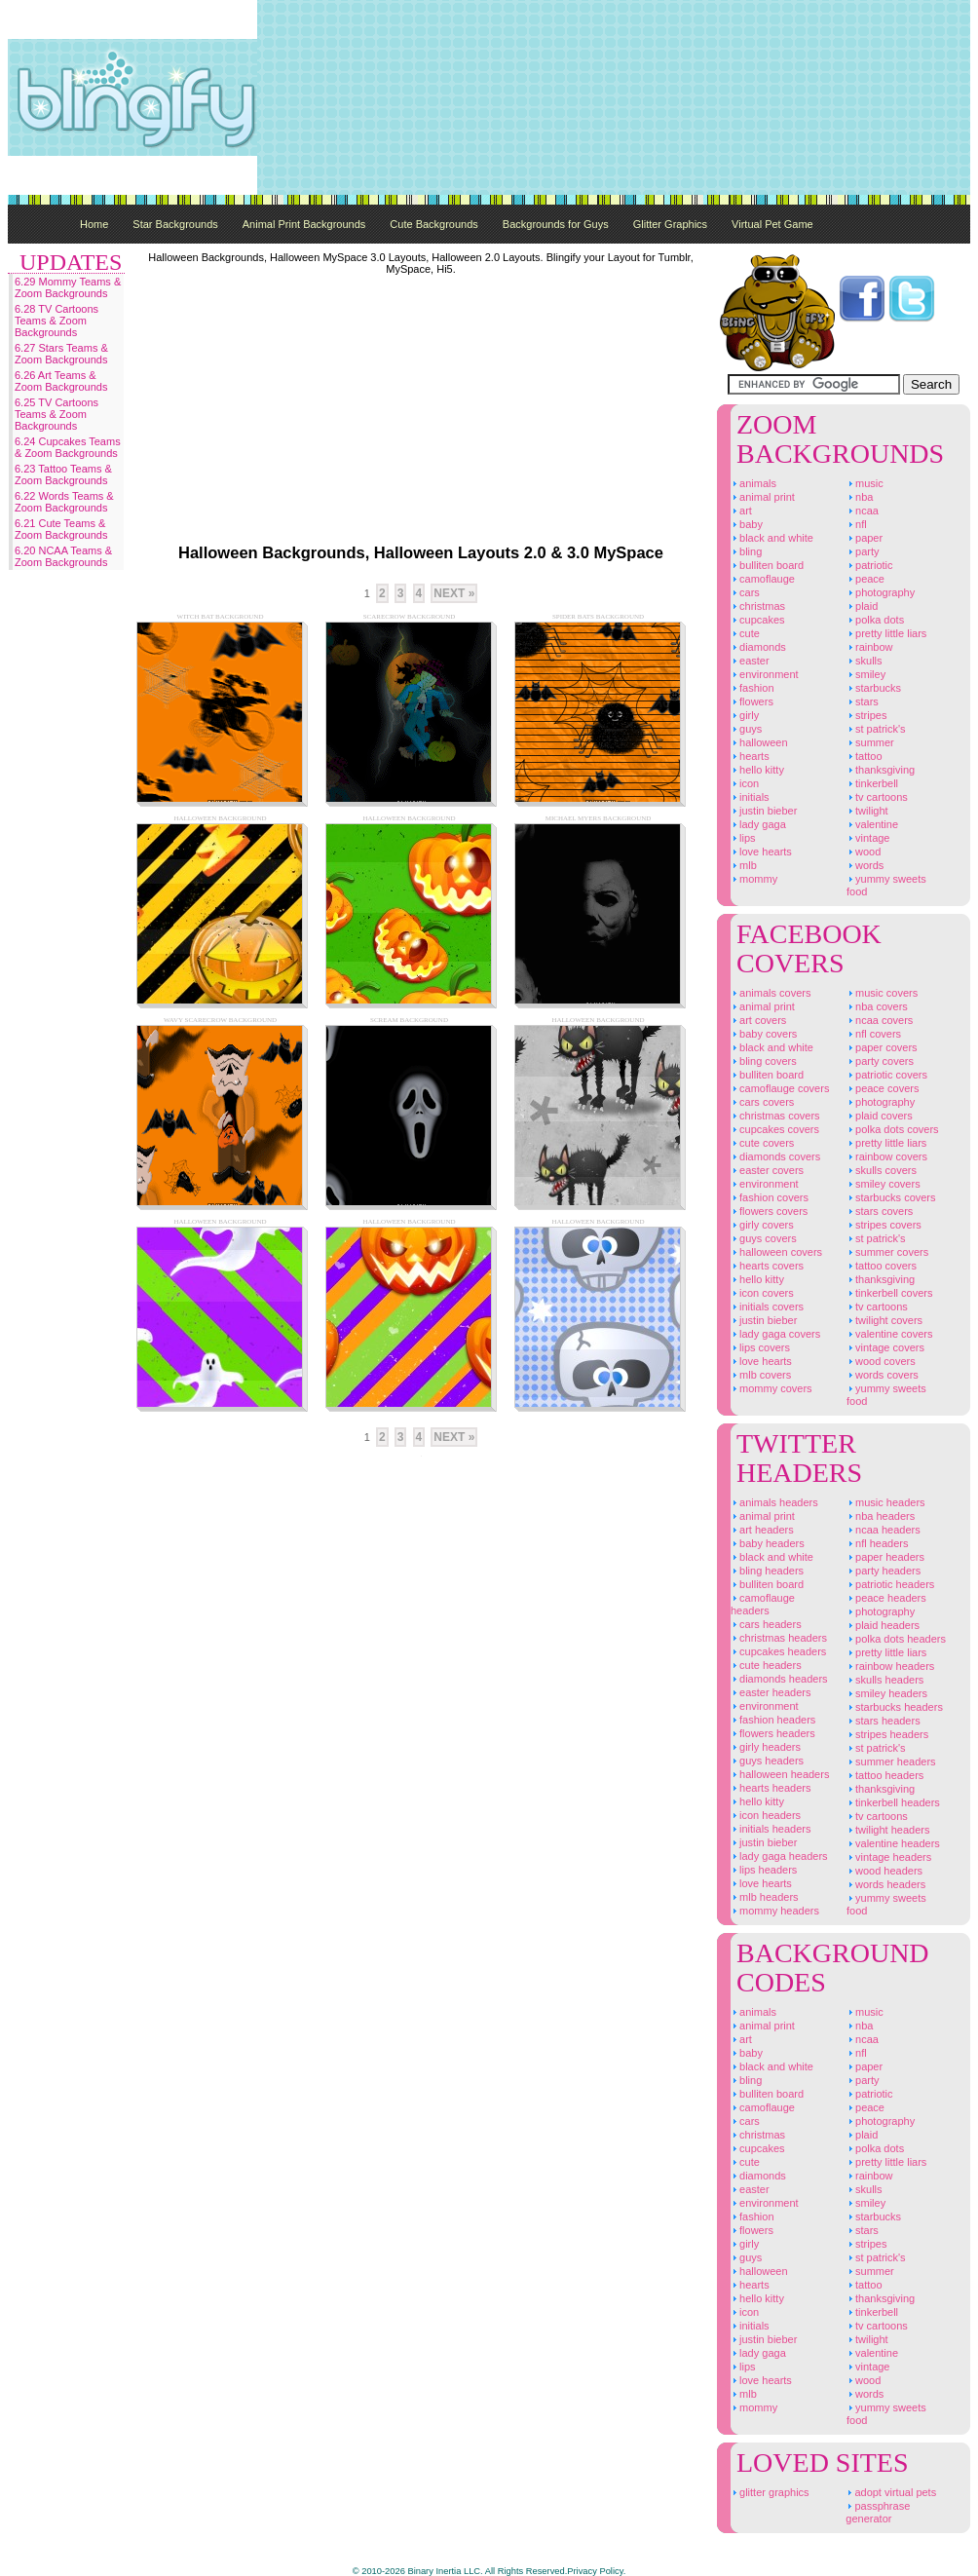 This screenshot has height=2576, width=978. What do you see at coordinates (770, 1197) in the screenshot?
I see `Fashion Covers` at bounding box center [770, 1197].